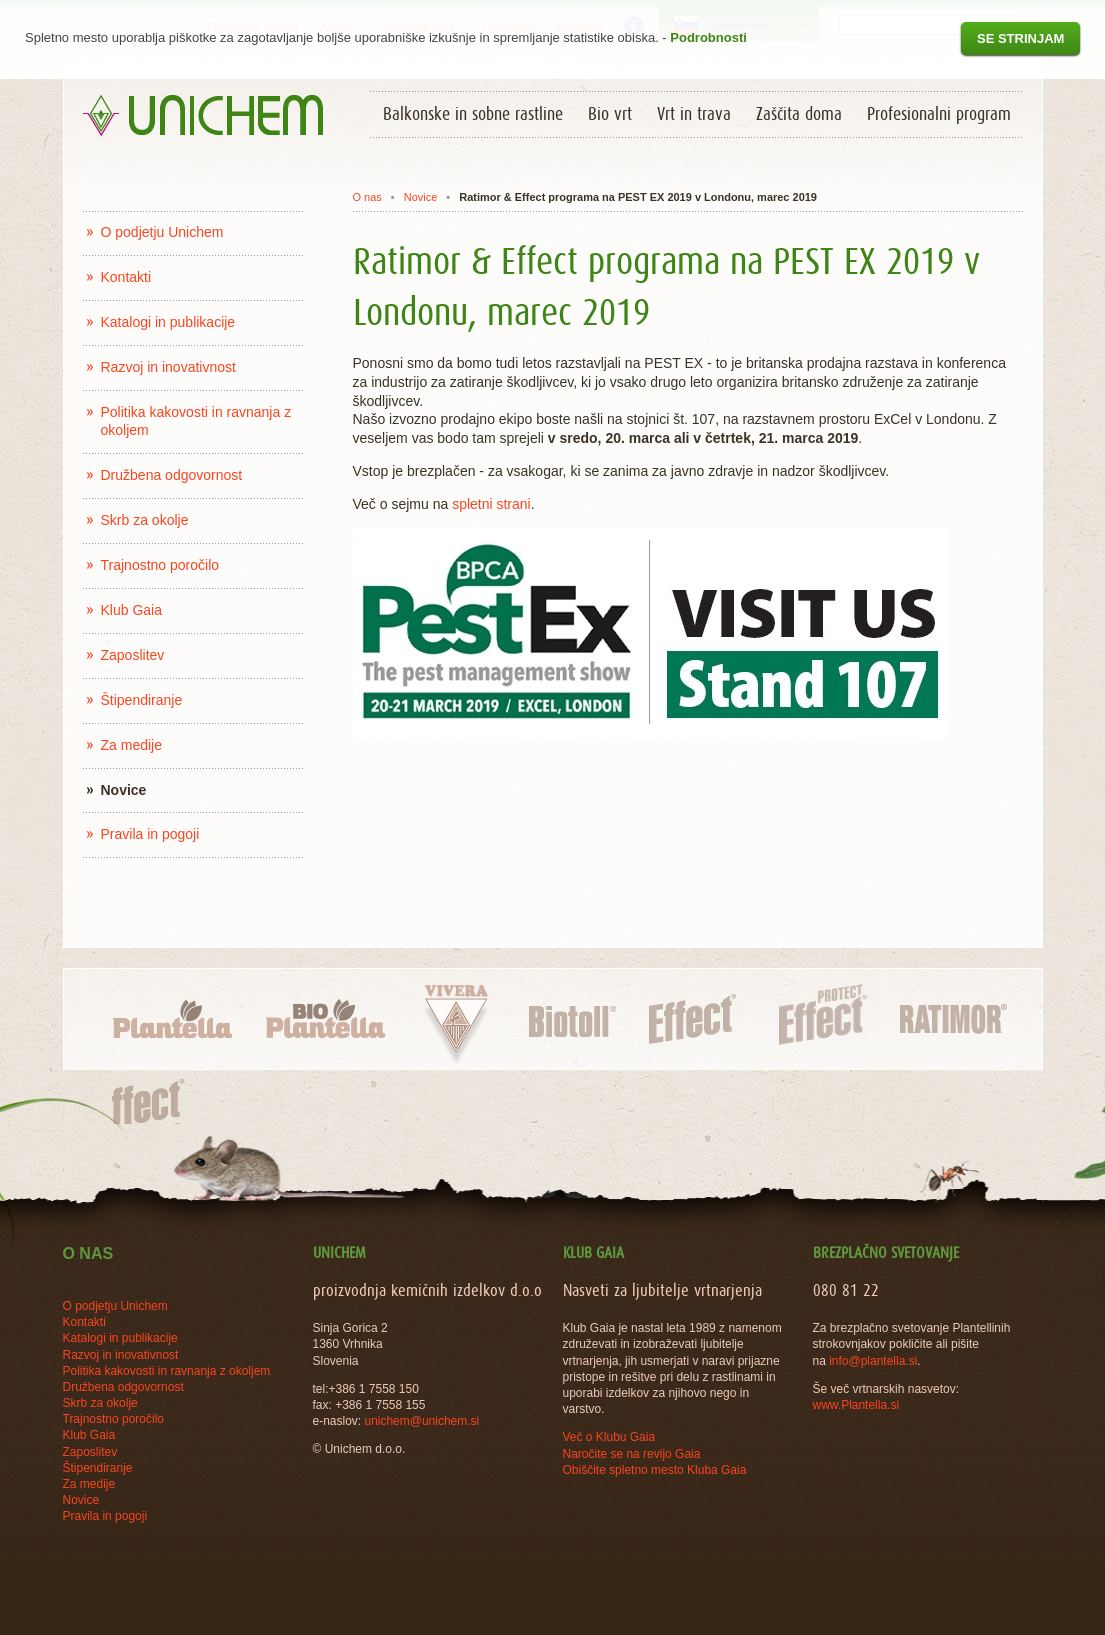 The height and width of the screenshot is (1635, 1105). Describe the element at coordinates (708, 37) in the screenshot. I see `Podrobnosti` at that location.